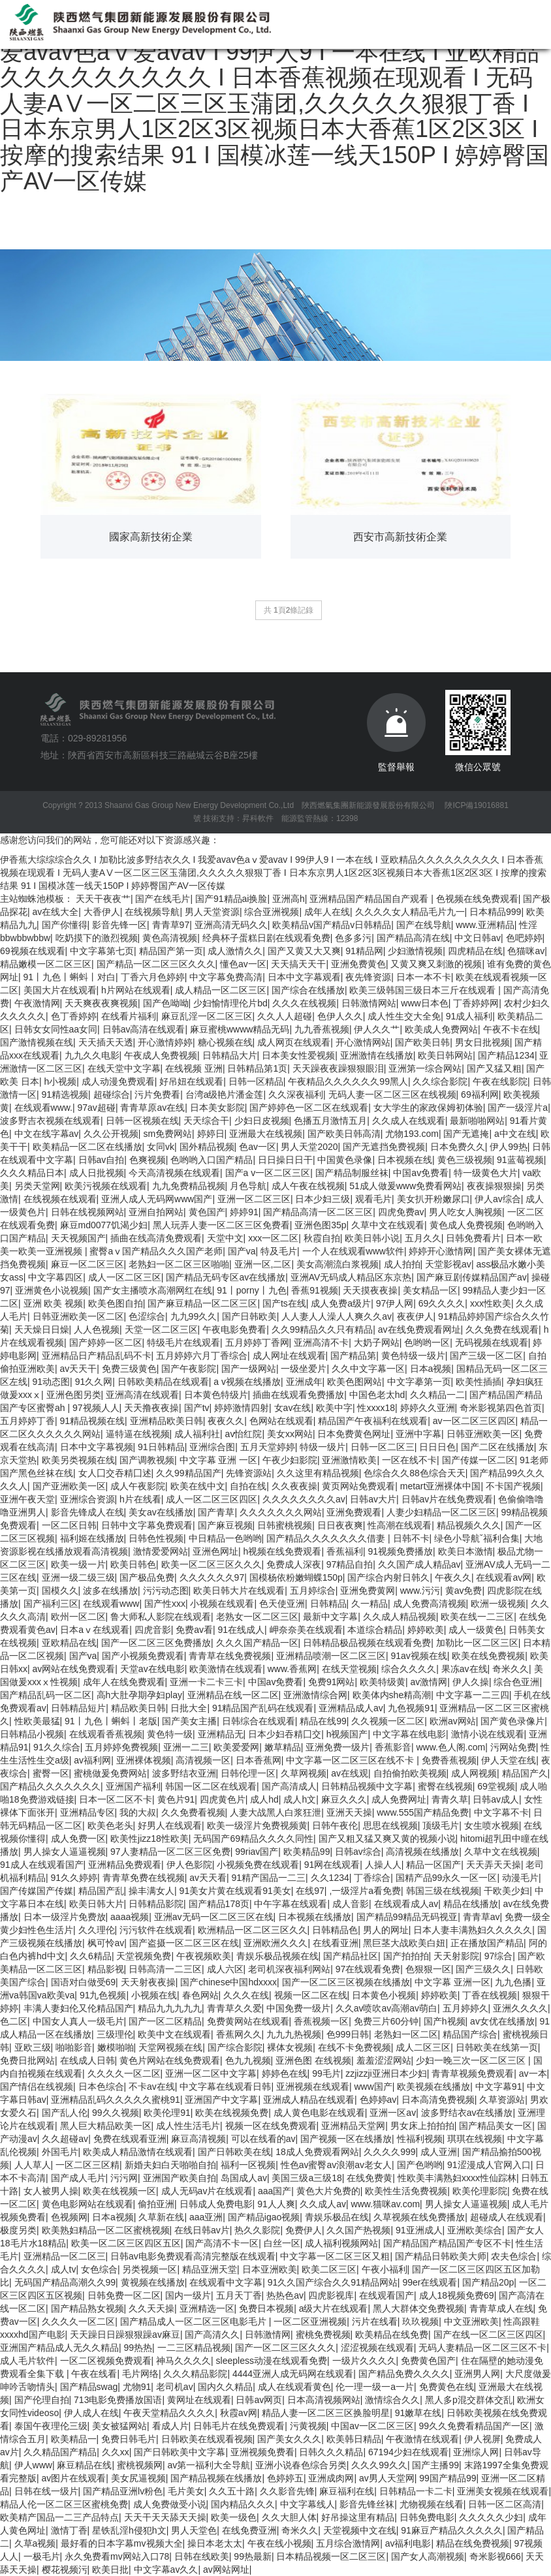 This screenshot has height=2576, width=551. Describe the element at coordinates (369, 1603) in the screenshot. I see `久一精品` at that location.